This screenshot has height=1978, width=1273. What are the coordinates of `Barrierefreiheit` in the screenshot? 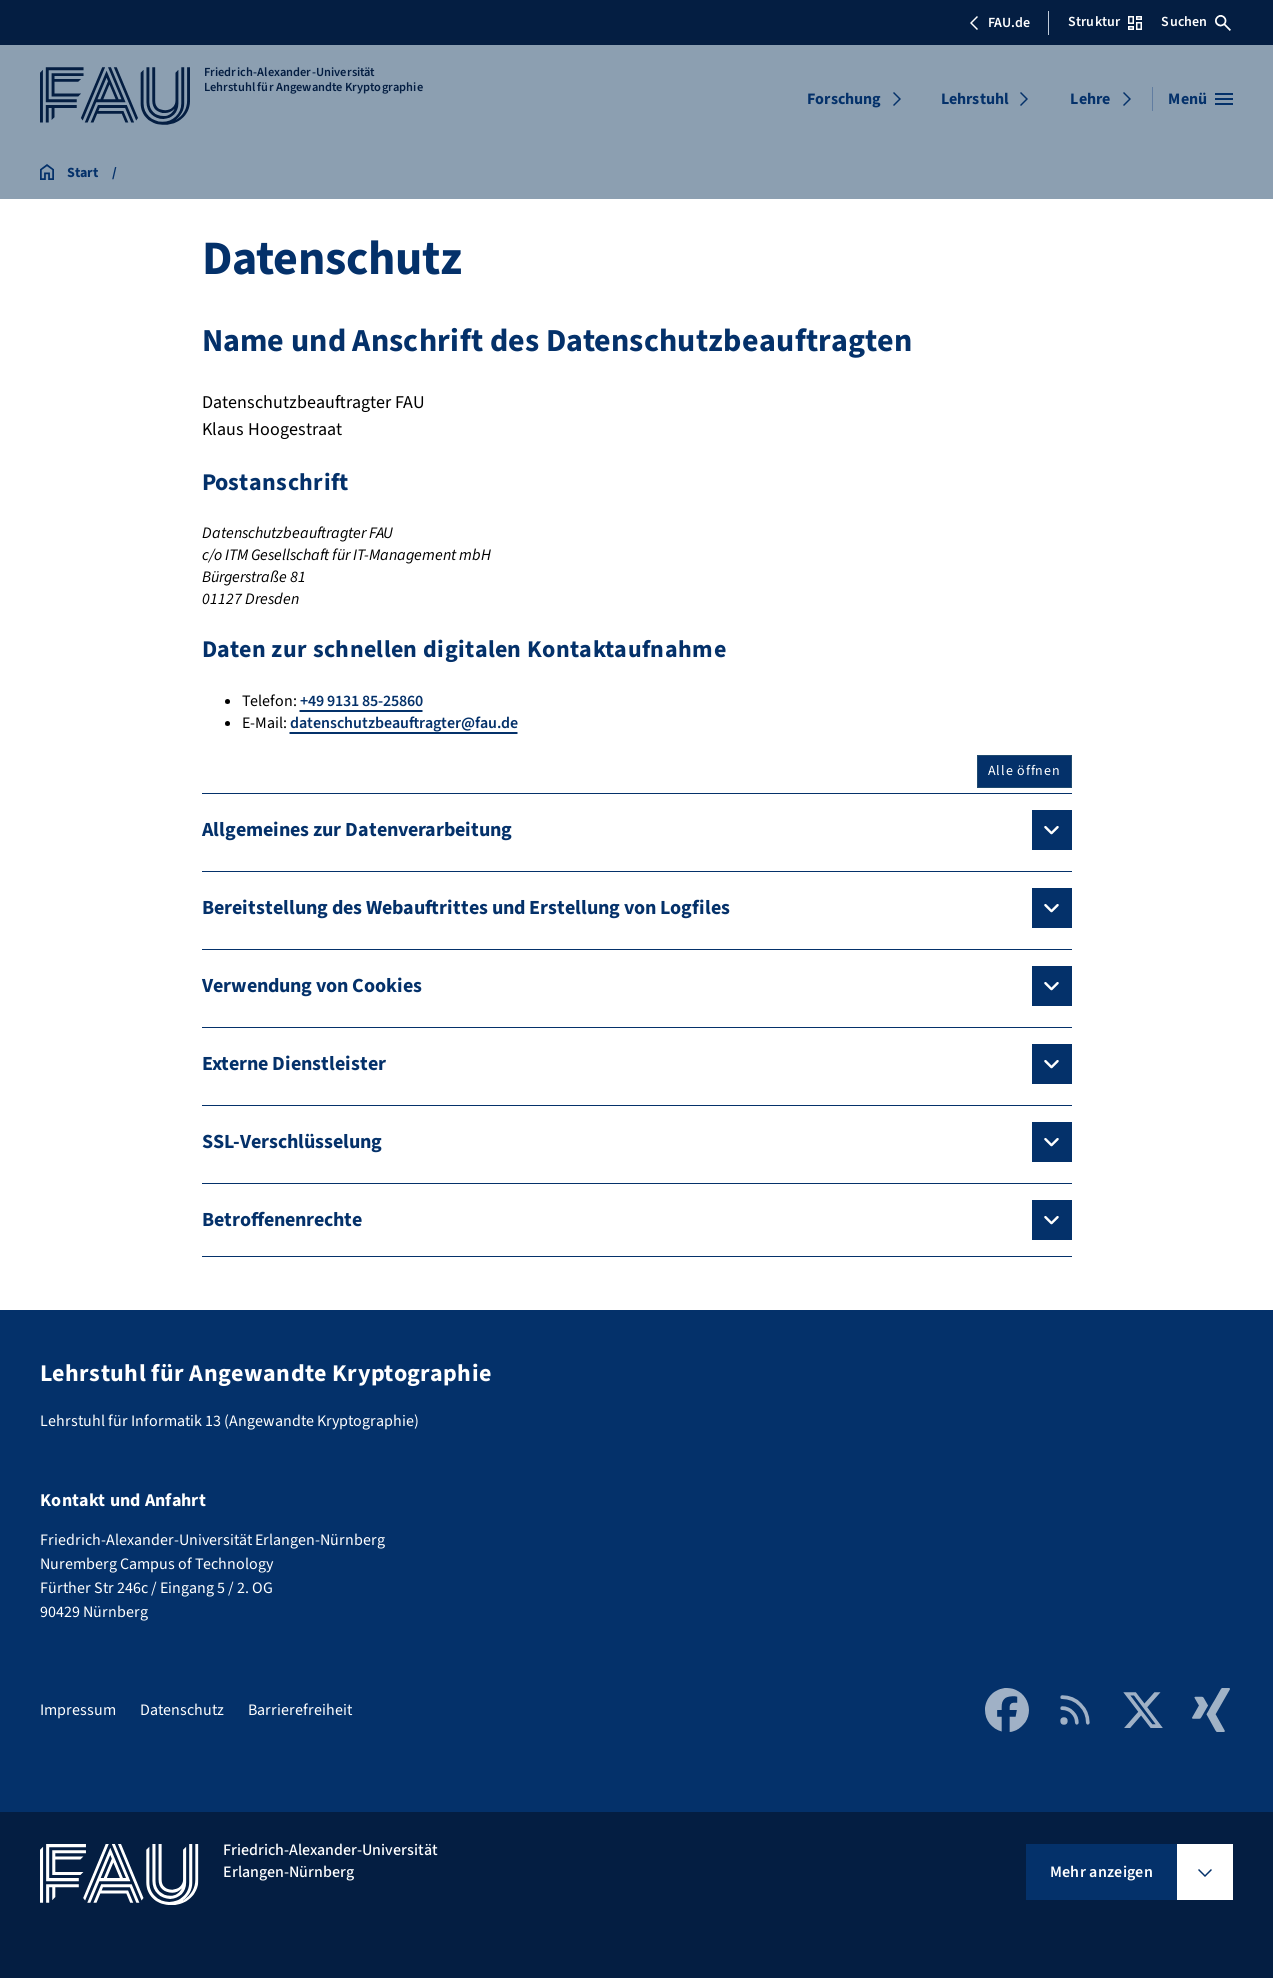 It's located at (300, 1710).